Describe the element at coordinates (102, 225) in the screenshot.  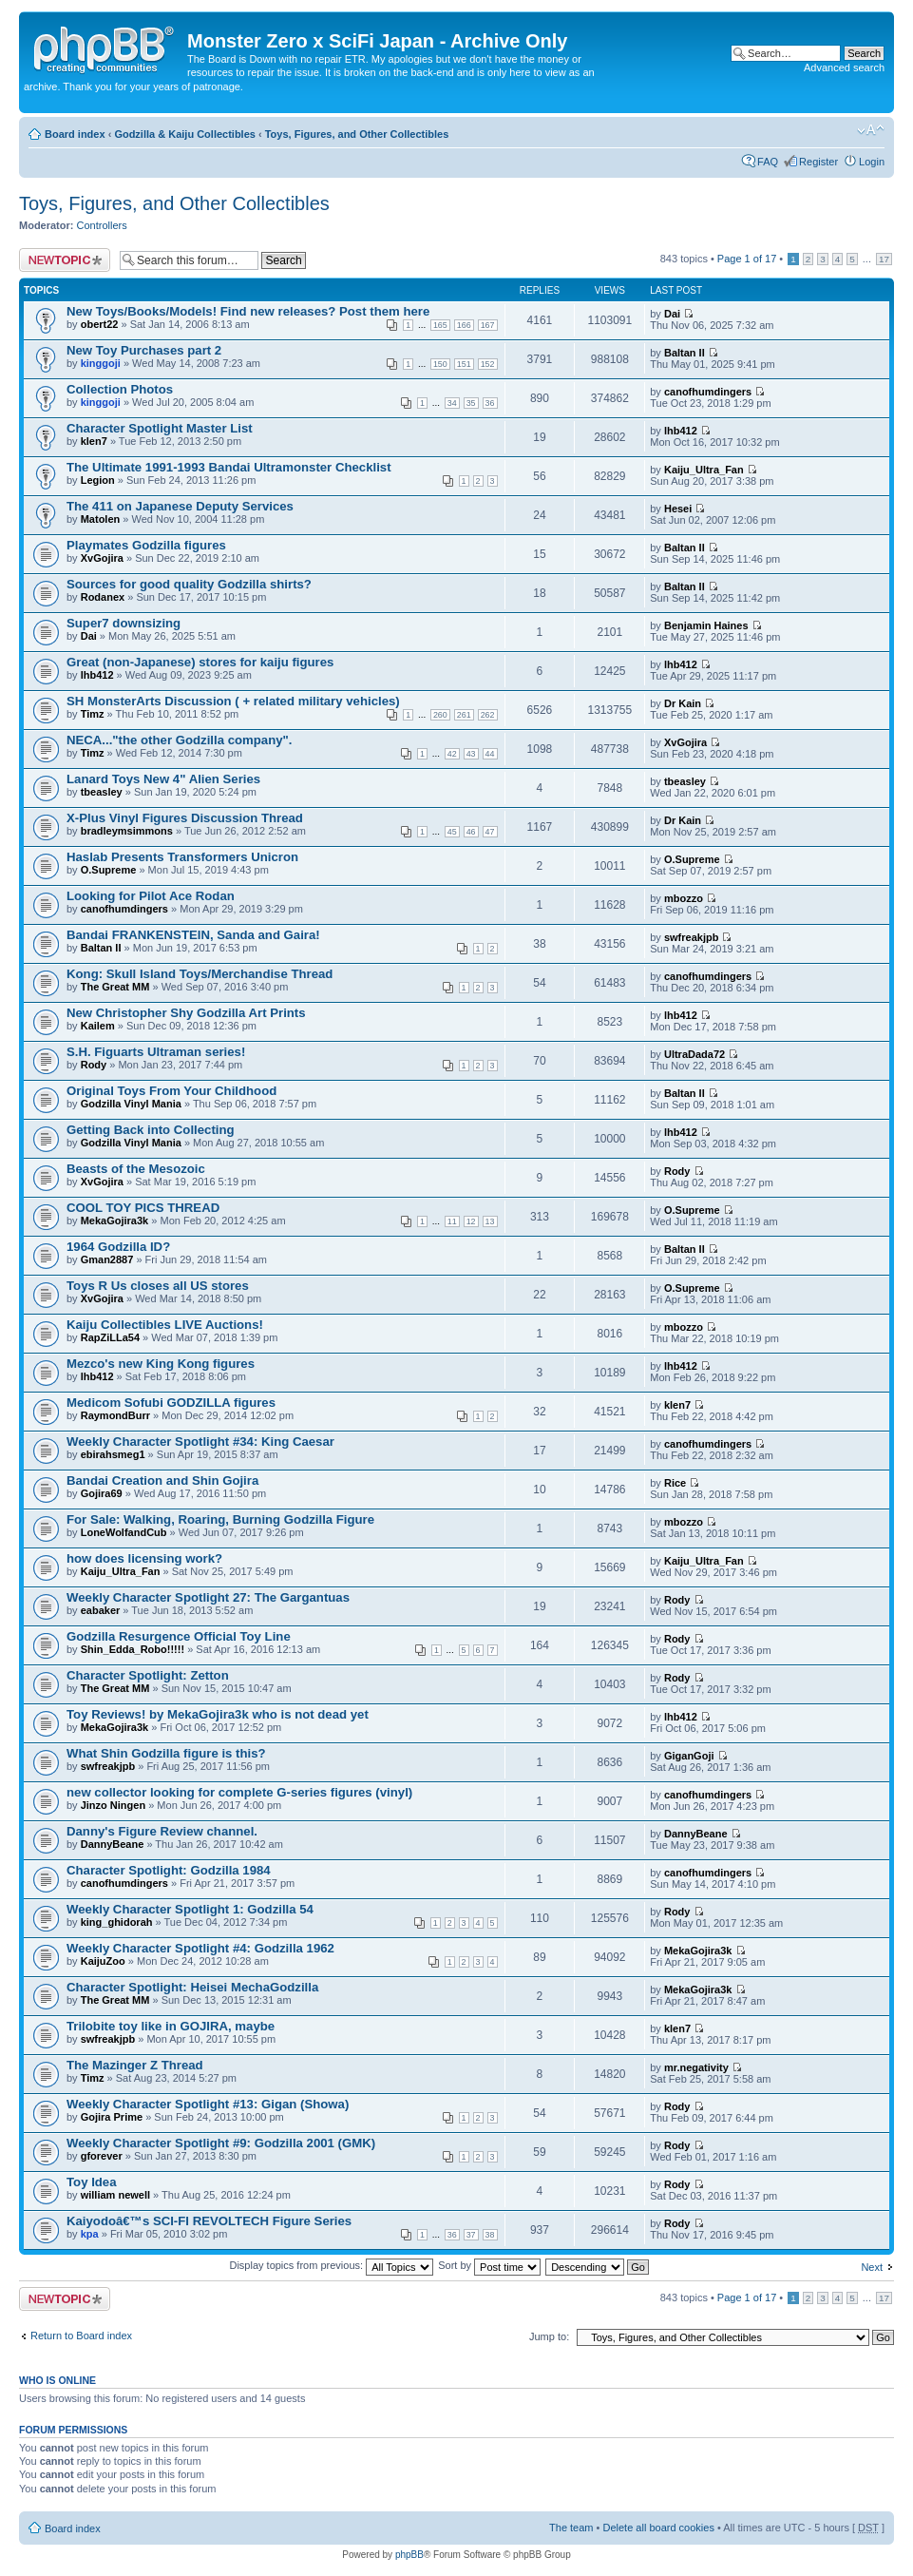
I see `Controllers` at that location.